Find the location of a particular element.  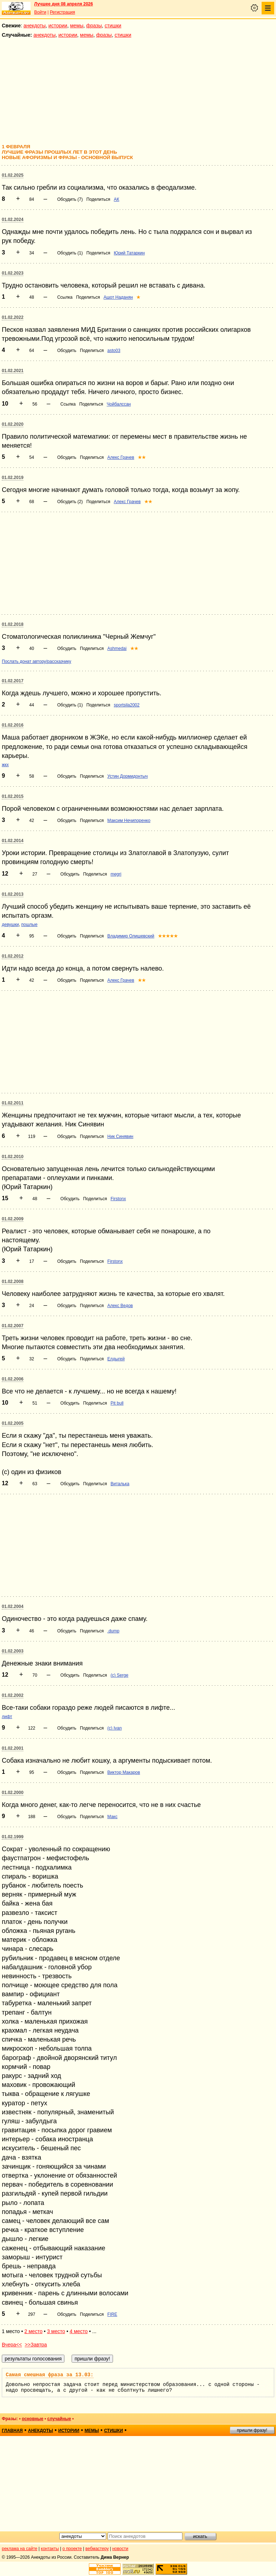

Регистрация is located at coordinates (62, 12).